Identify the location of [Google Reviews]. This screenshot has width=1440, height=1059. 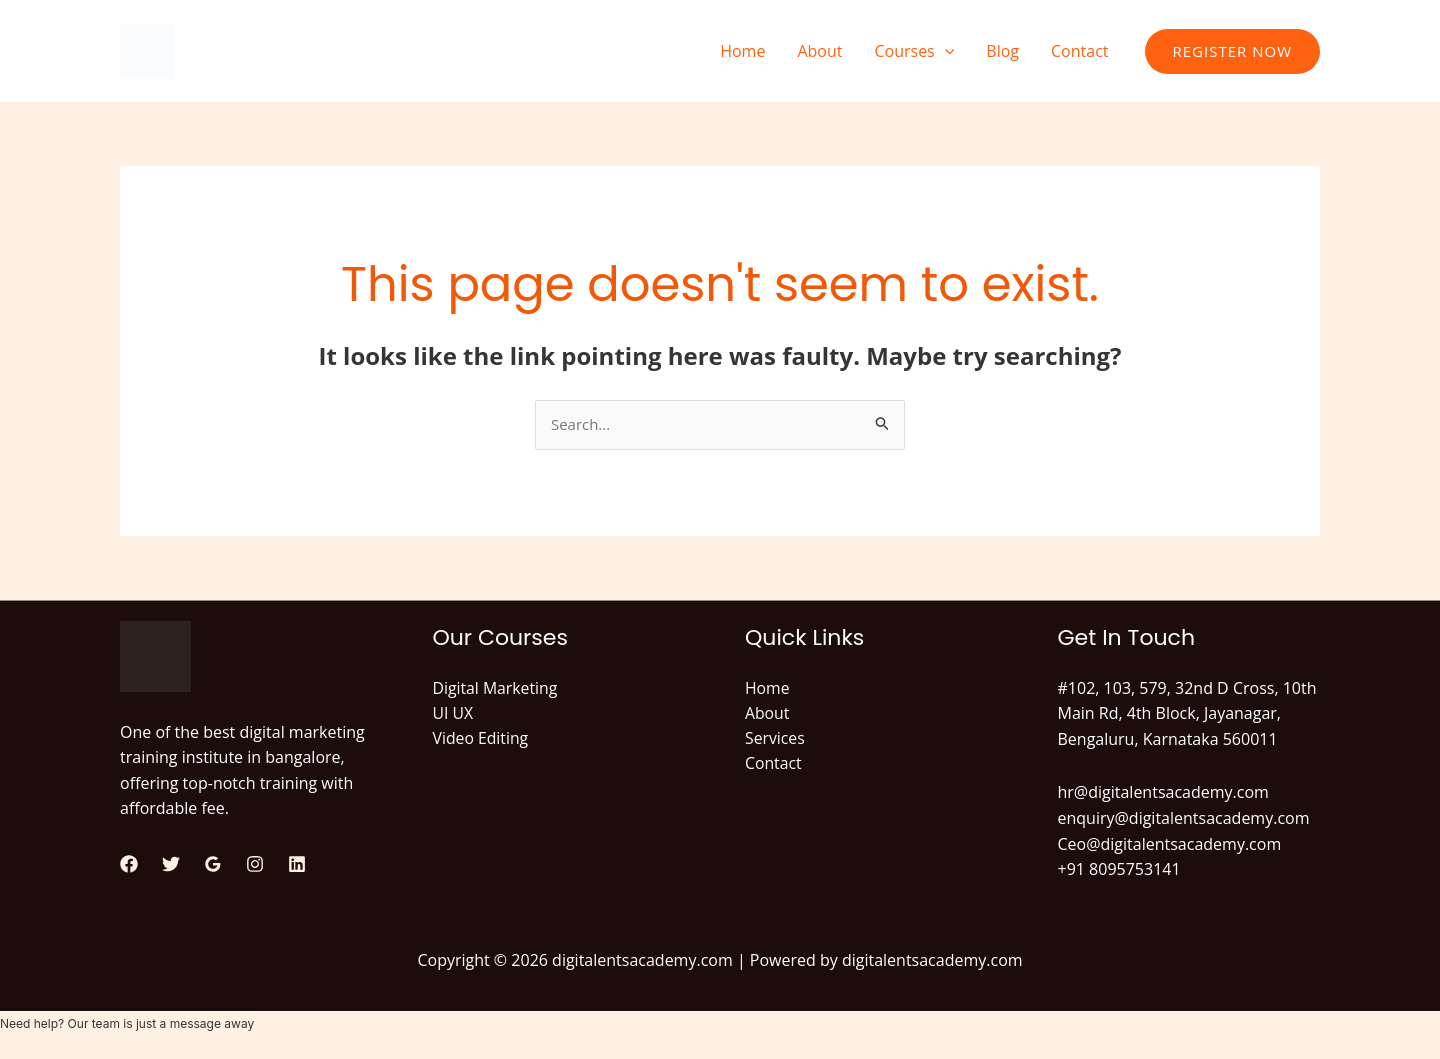
(213, 865).